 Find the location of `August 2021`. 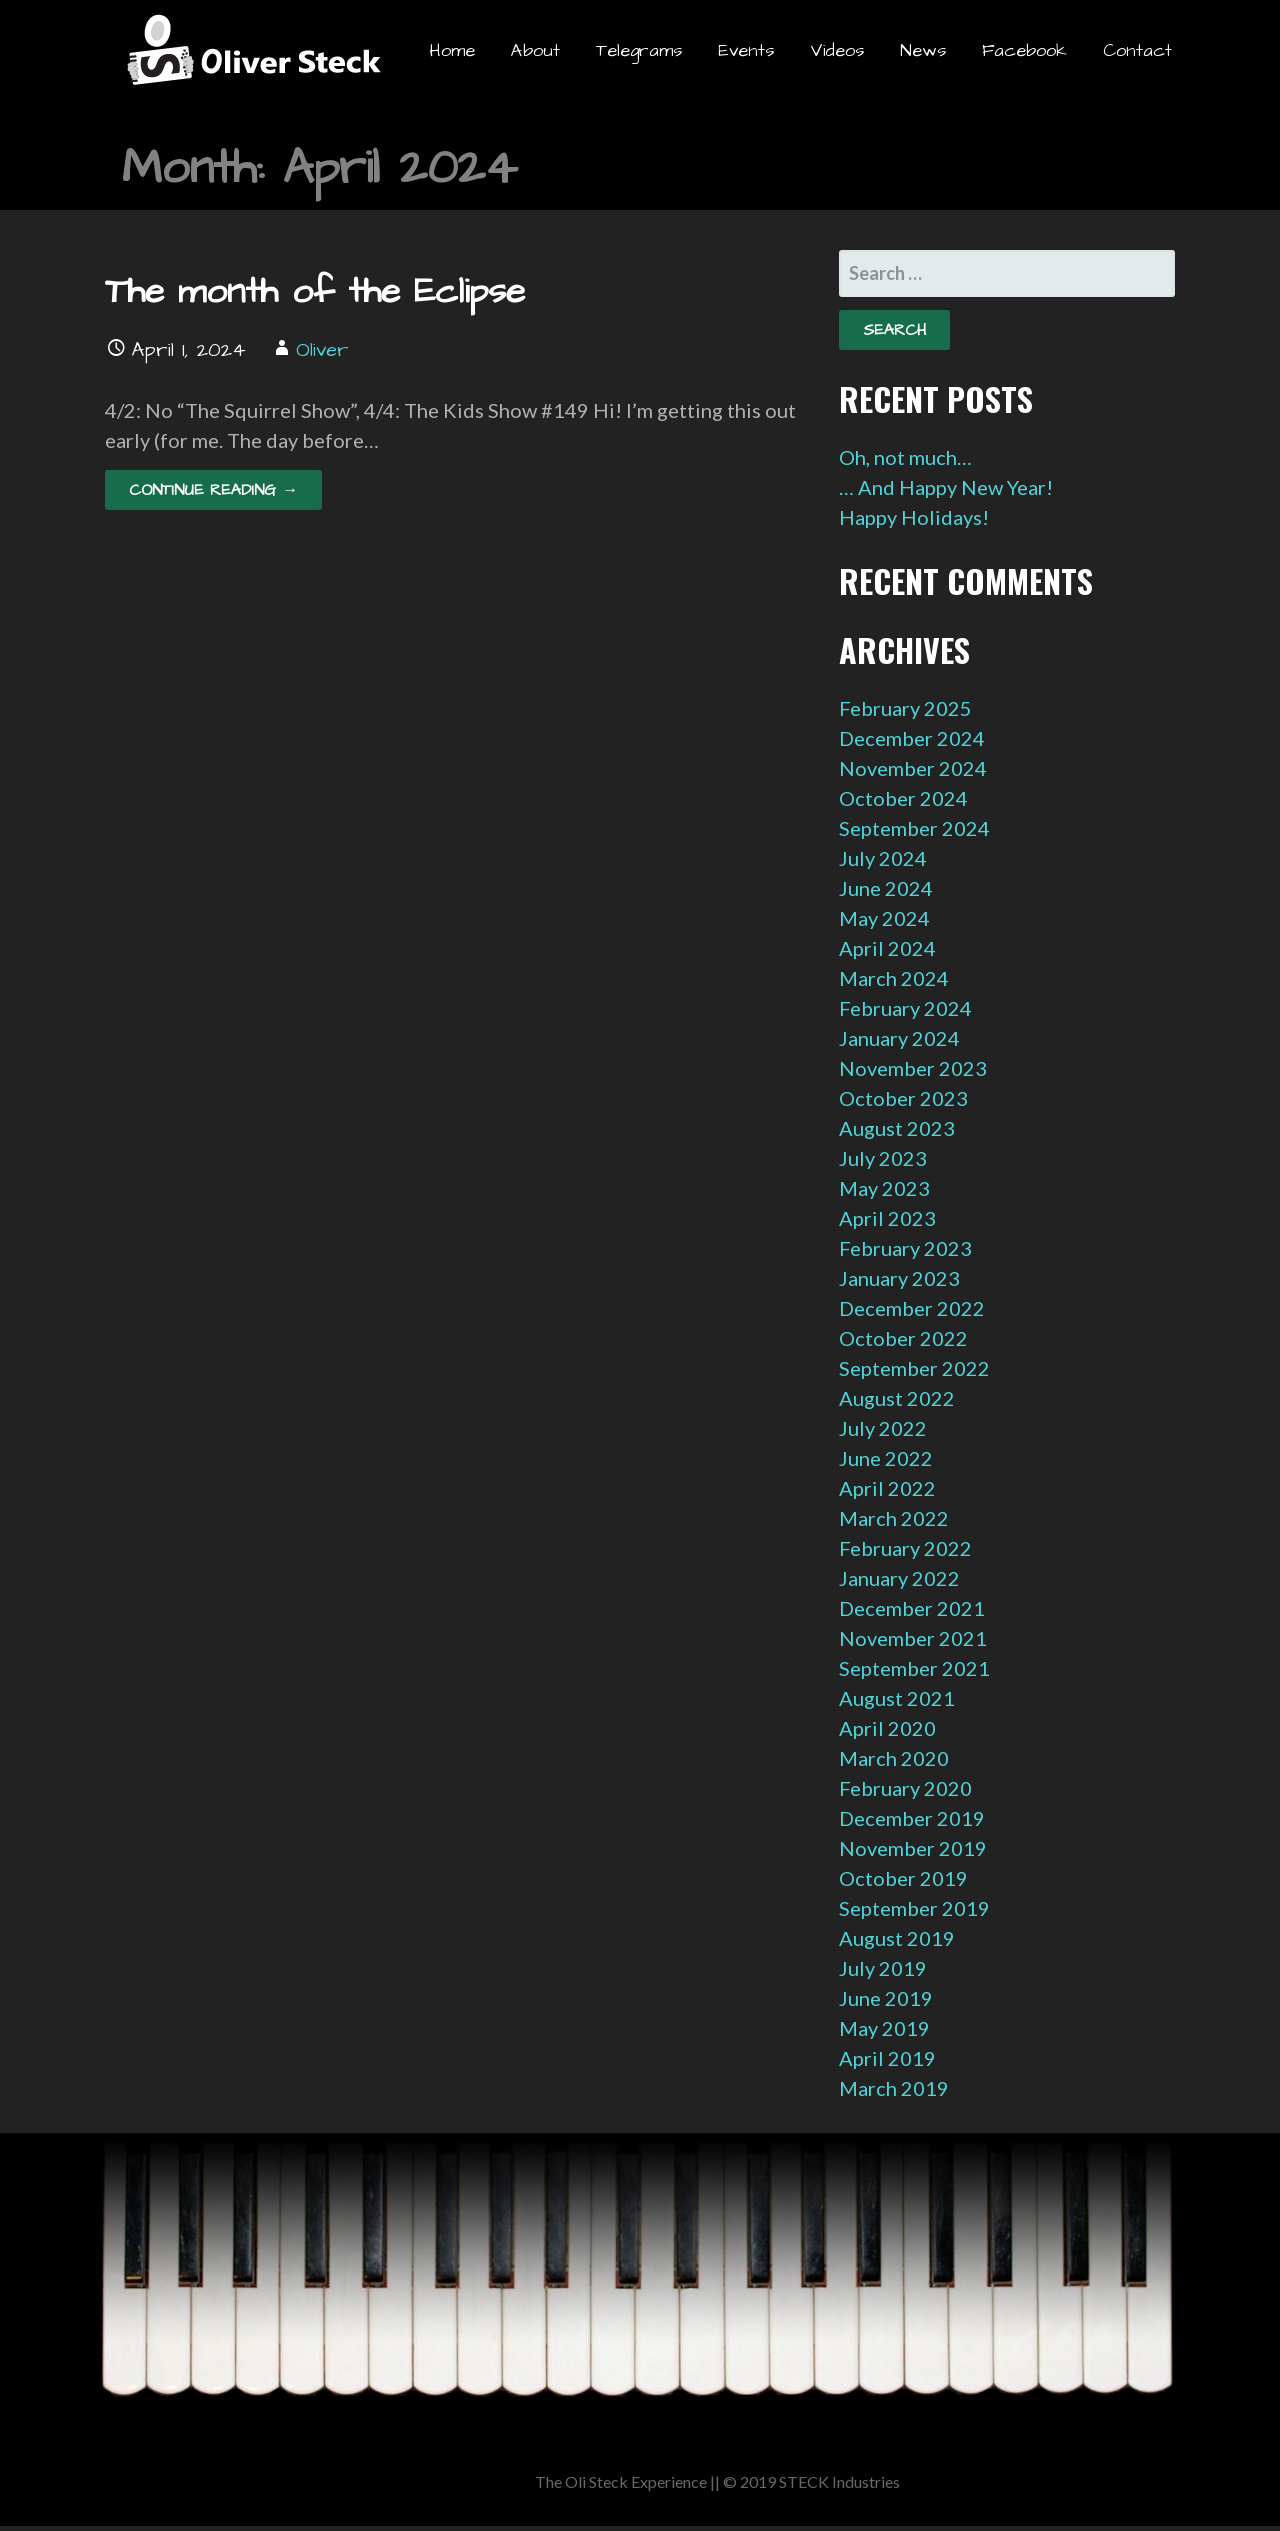

August 2021 is located at coordinates (897, 1698).